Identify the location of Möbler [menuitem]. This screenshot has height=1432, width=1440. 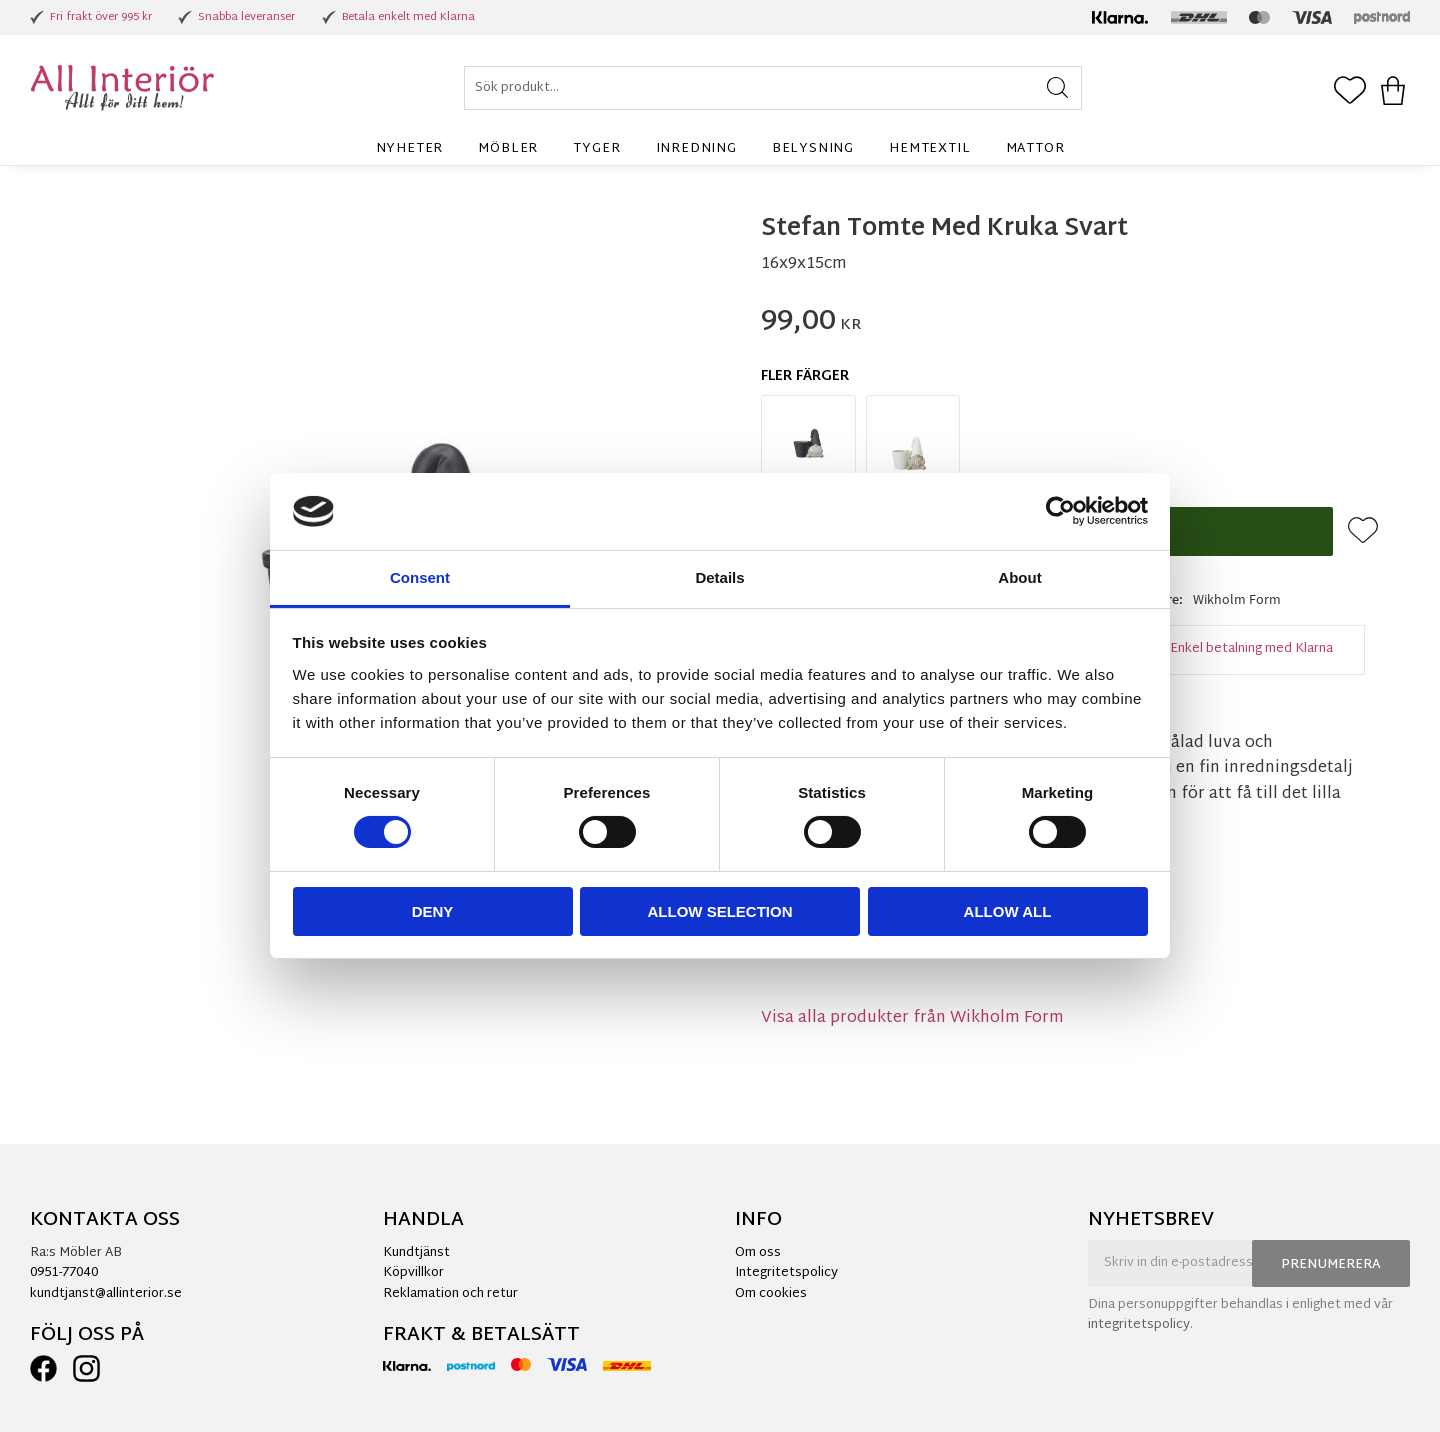
(508, 149).